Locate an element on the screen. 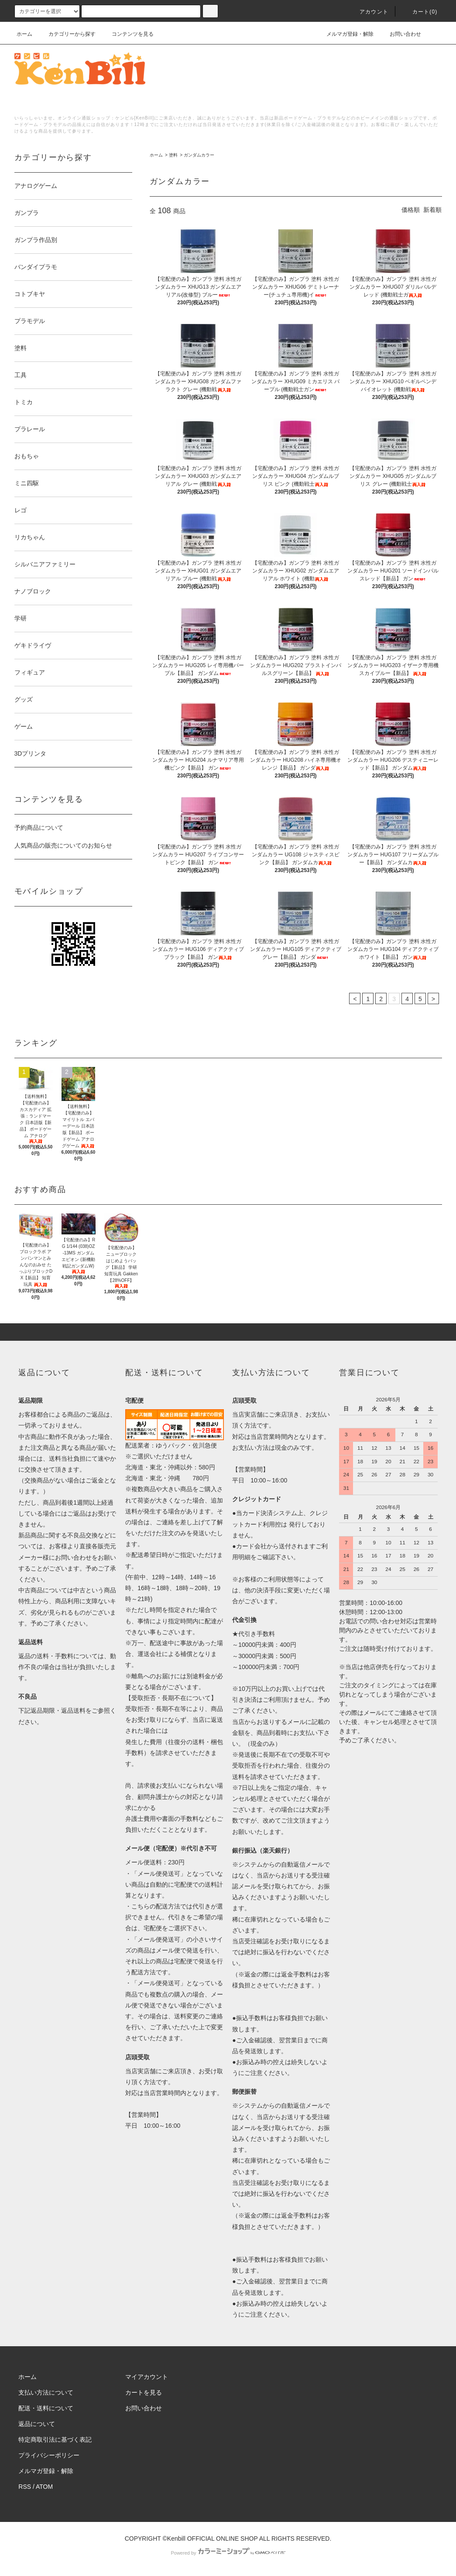 The image size is (456, 2576). Powered by is located at coordinates (228, 2553).